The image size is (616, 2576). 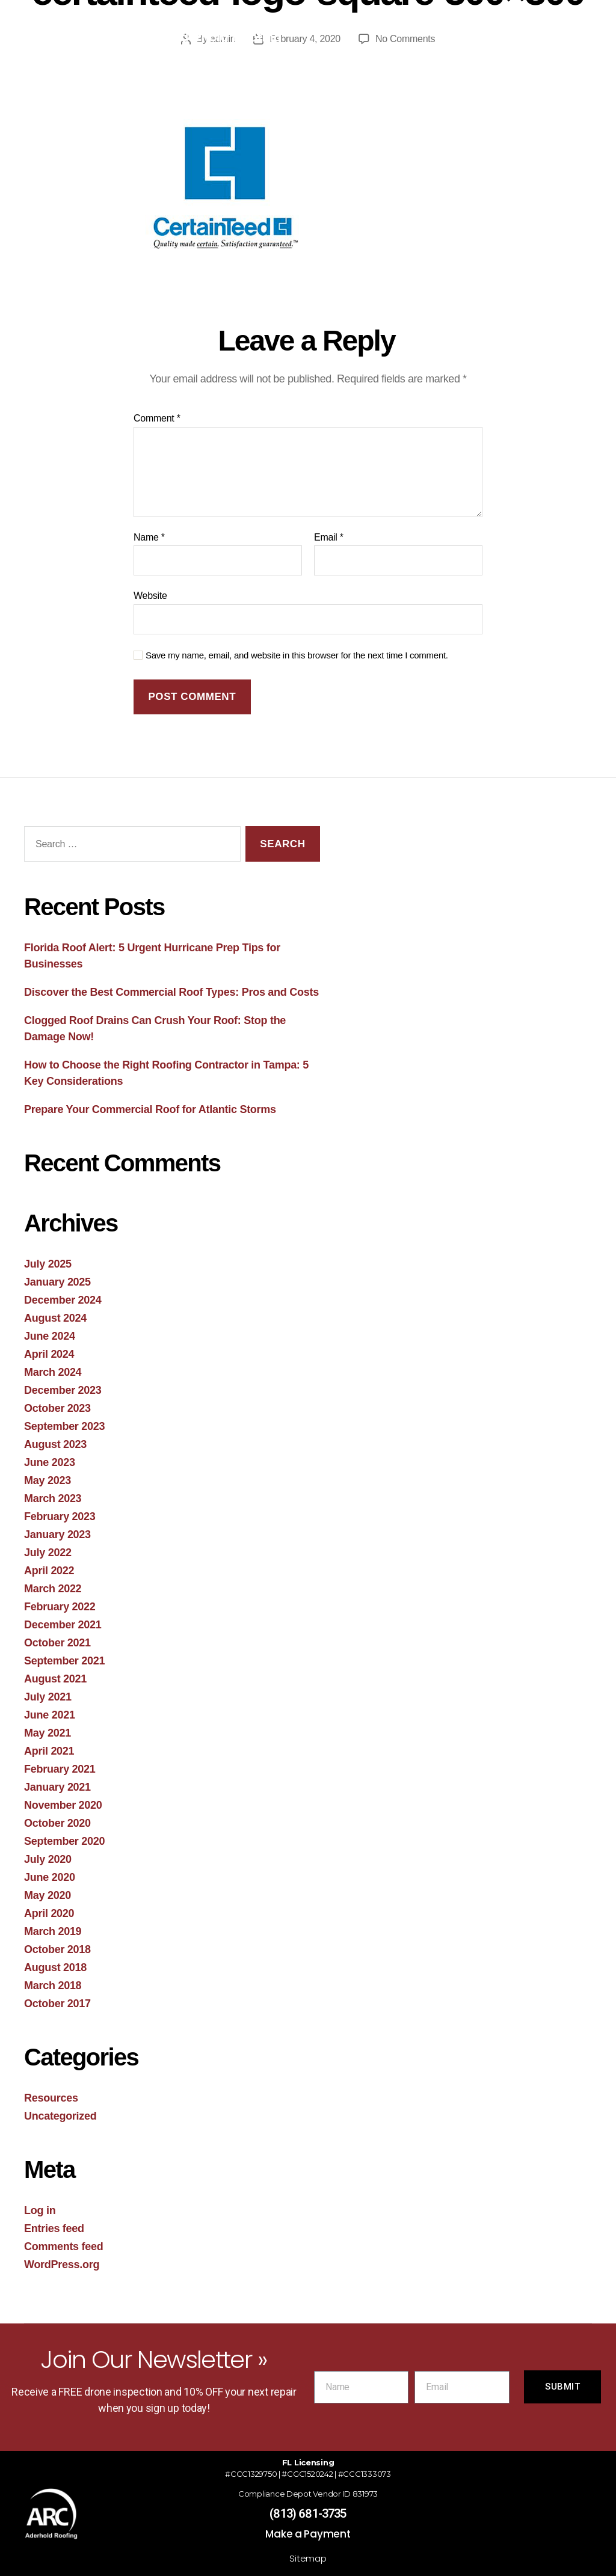 I want to click on Comment, so click(x=157, y=418).